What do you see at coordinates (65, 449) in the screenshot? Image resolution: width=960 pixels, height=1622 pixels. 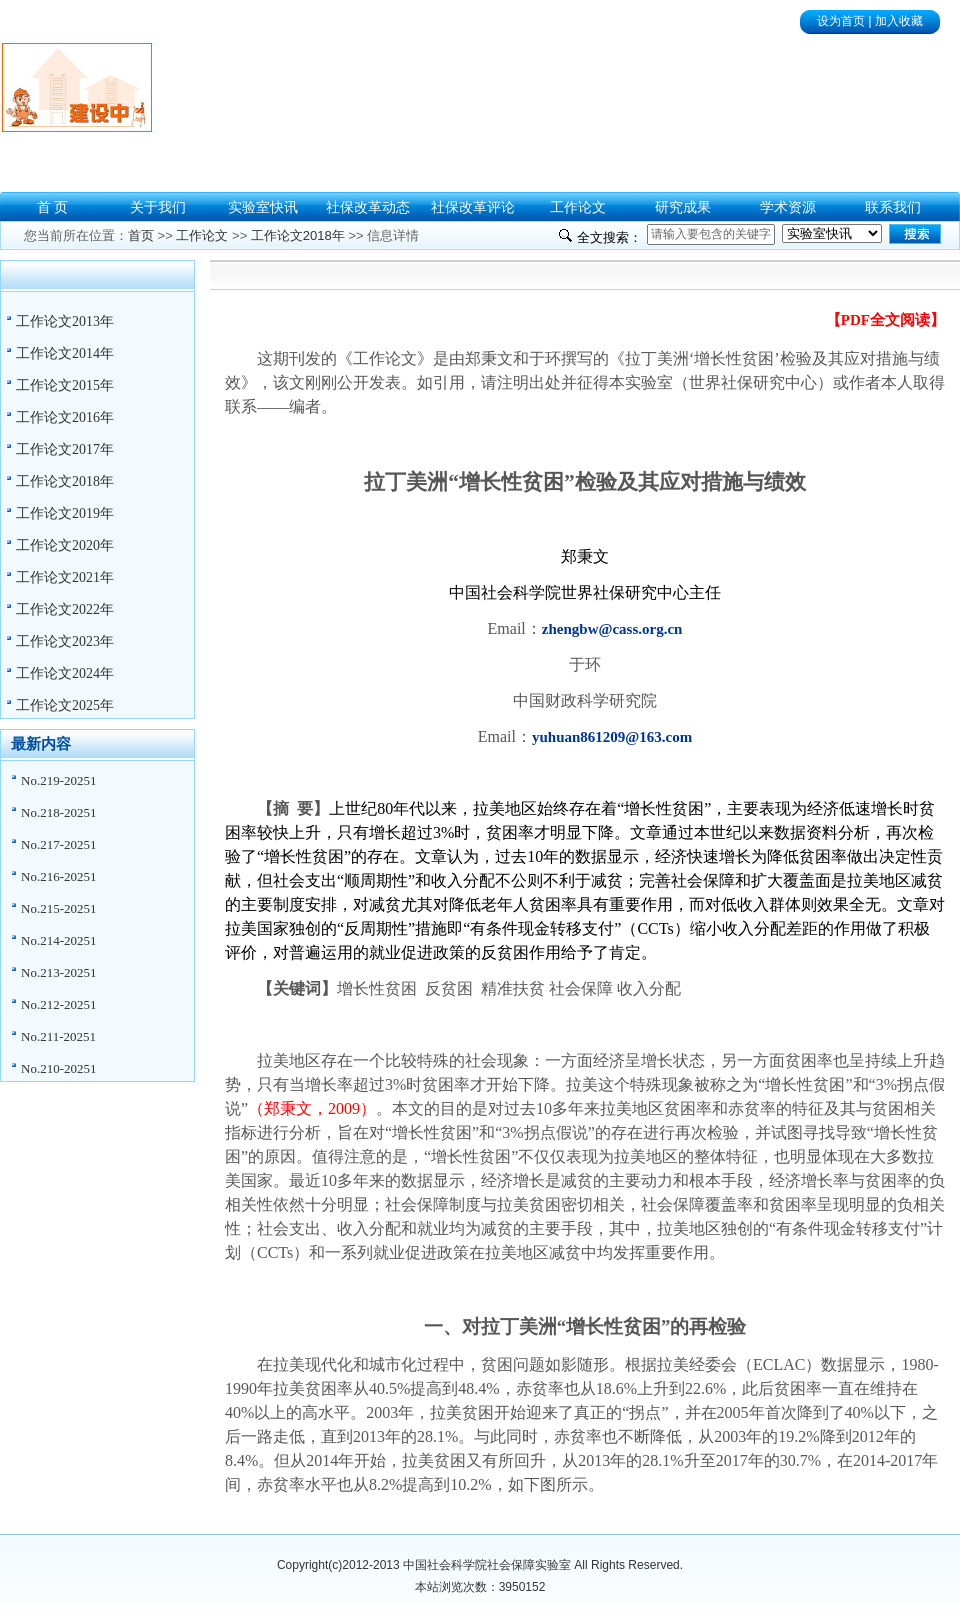 I see `工作论文2017年` at bounding box center [65, 449].